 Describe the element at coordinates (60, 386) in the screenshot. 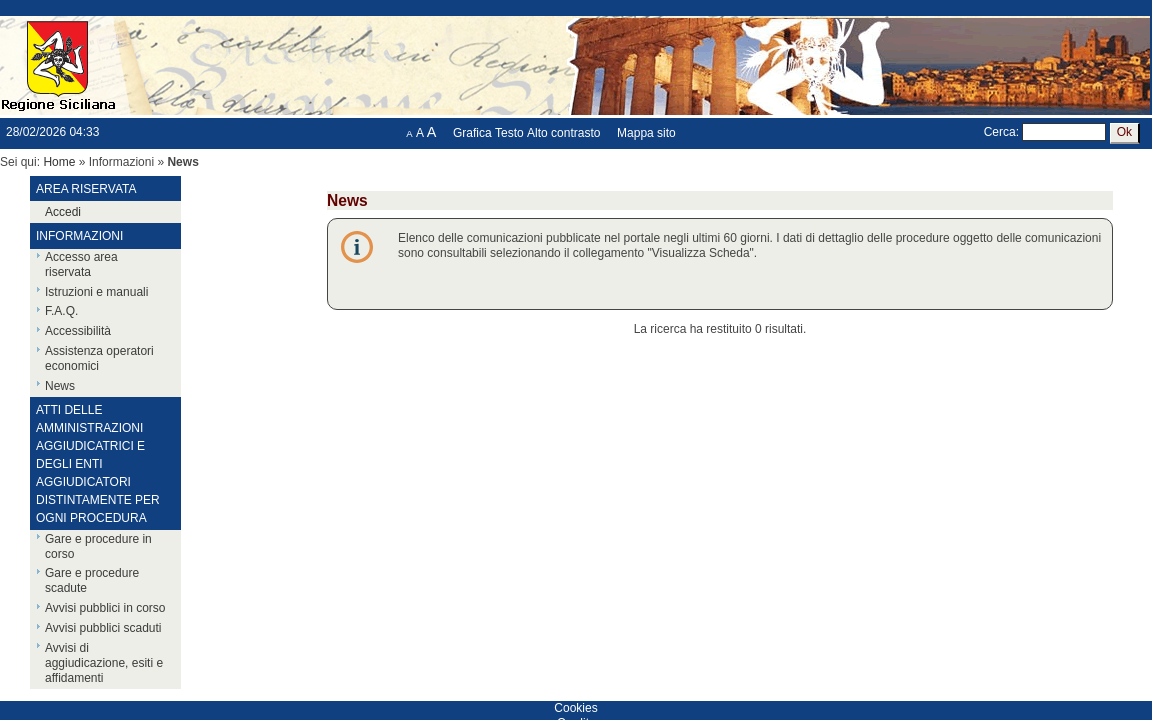

I see `News` at that location.